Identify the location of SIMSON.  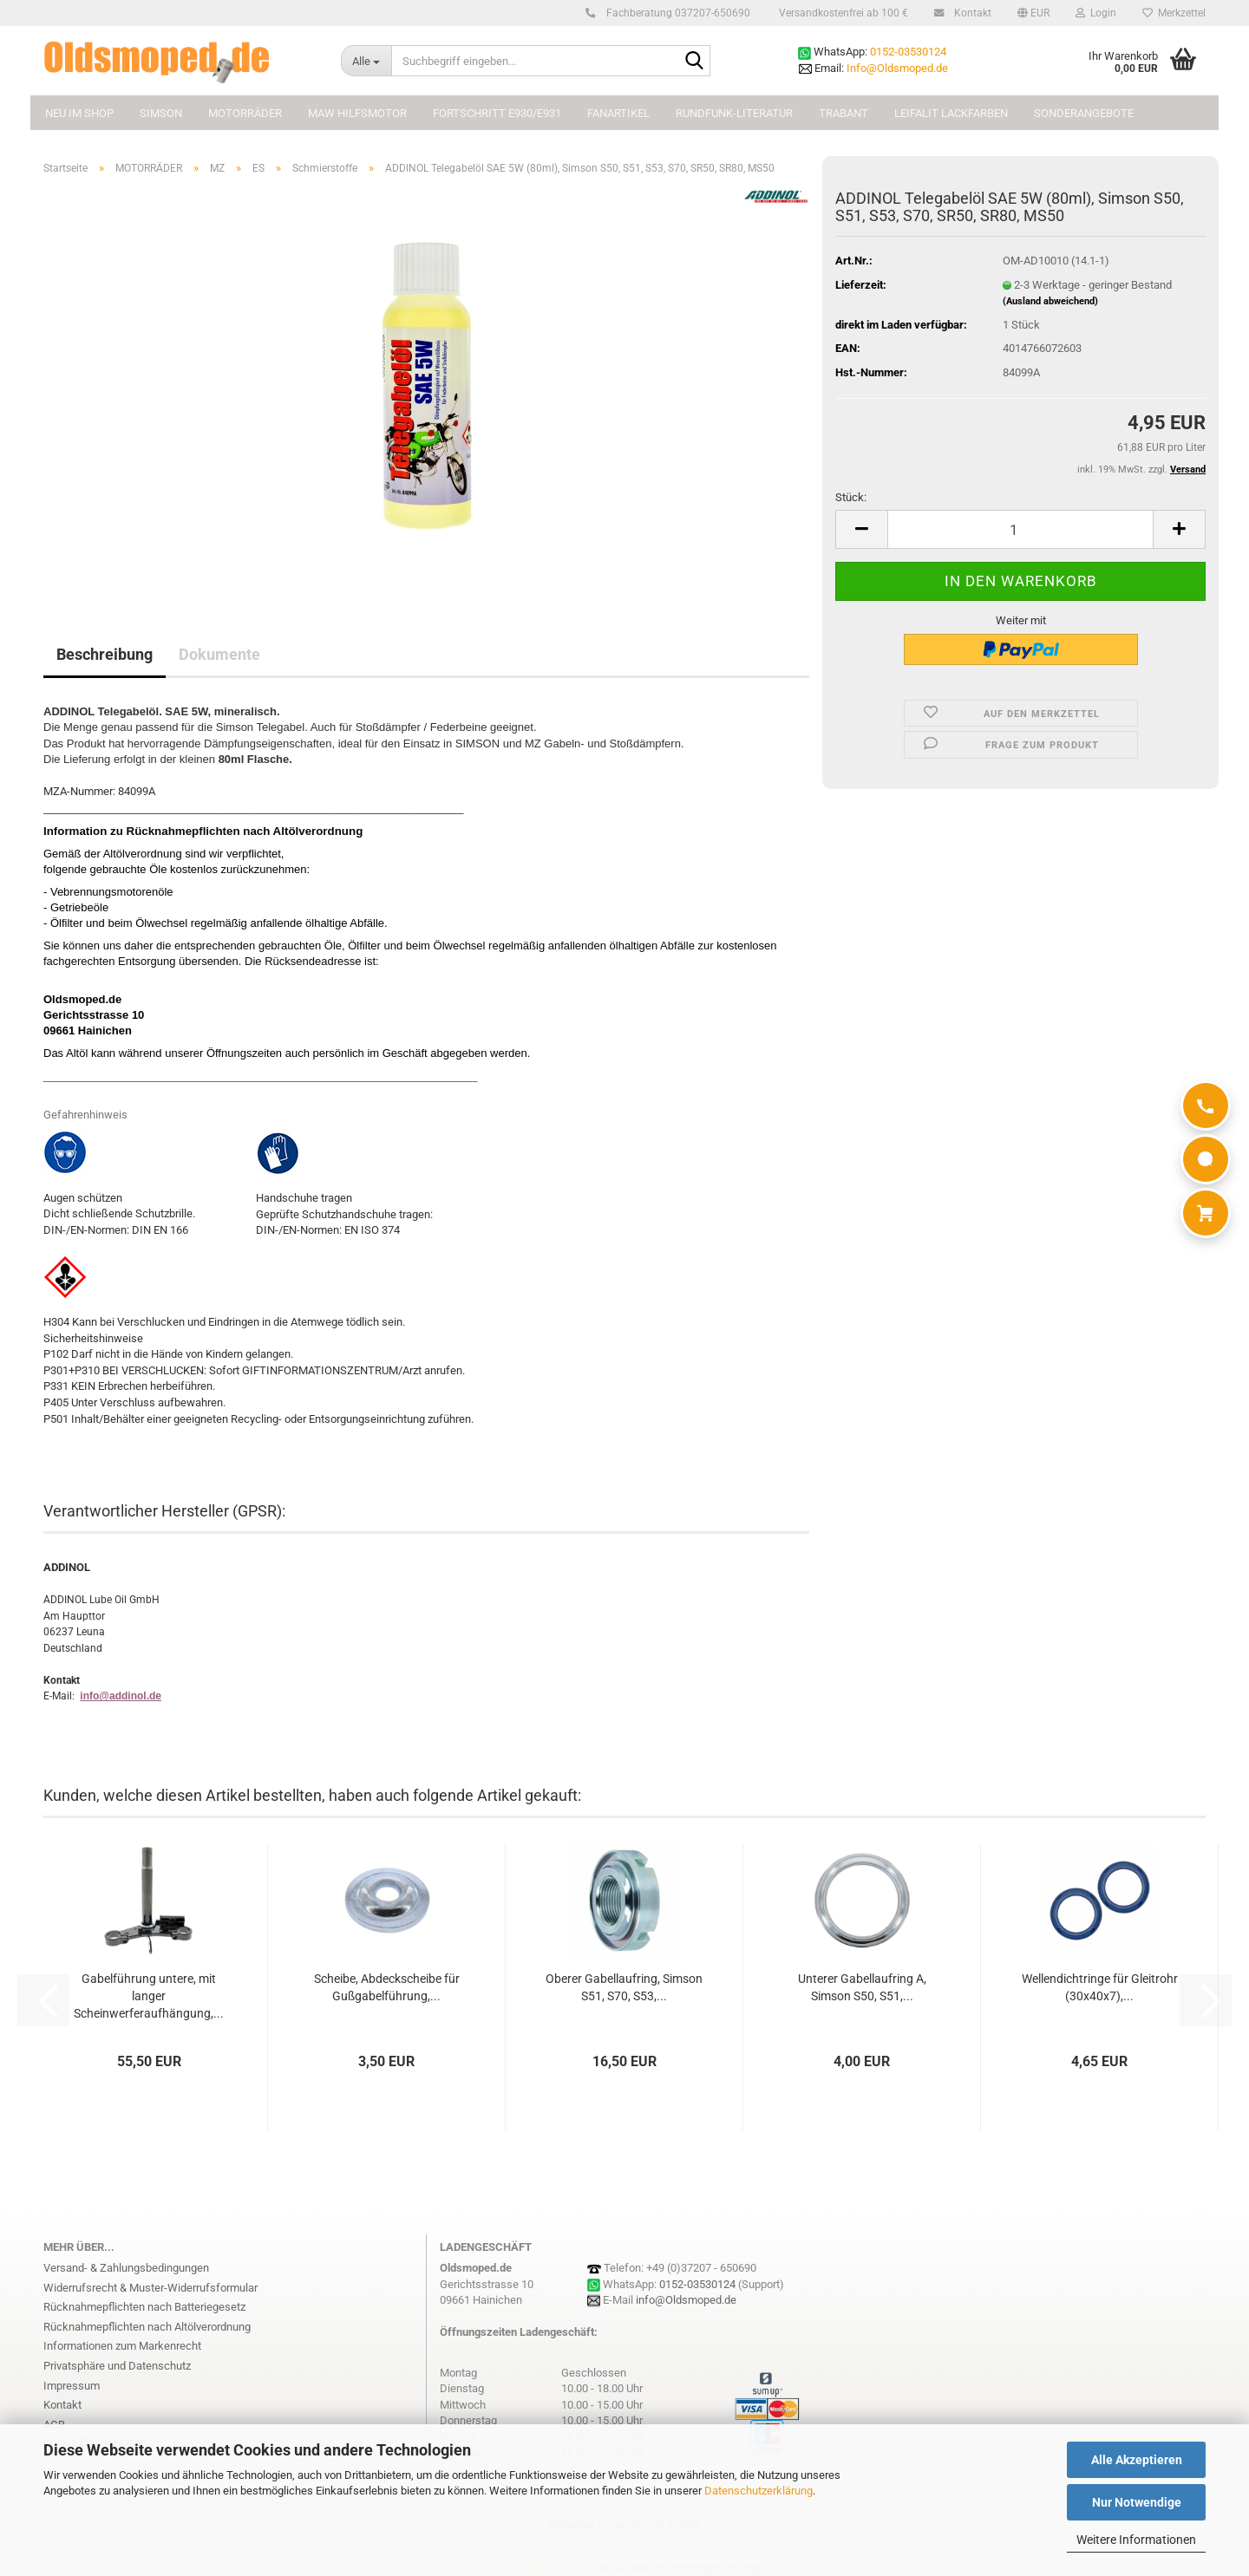
(161, 113).